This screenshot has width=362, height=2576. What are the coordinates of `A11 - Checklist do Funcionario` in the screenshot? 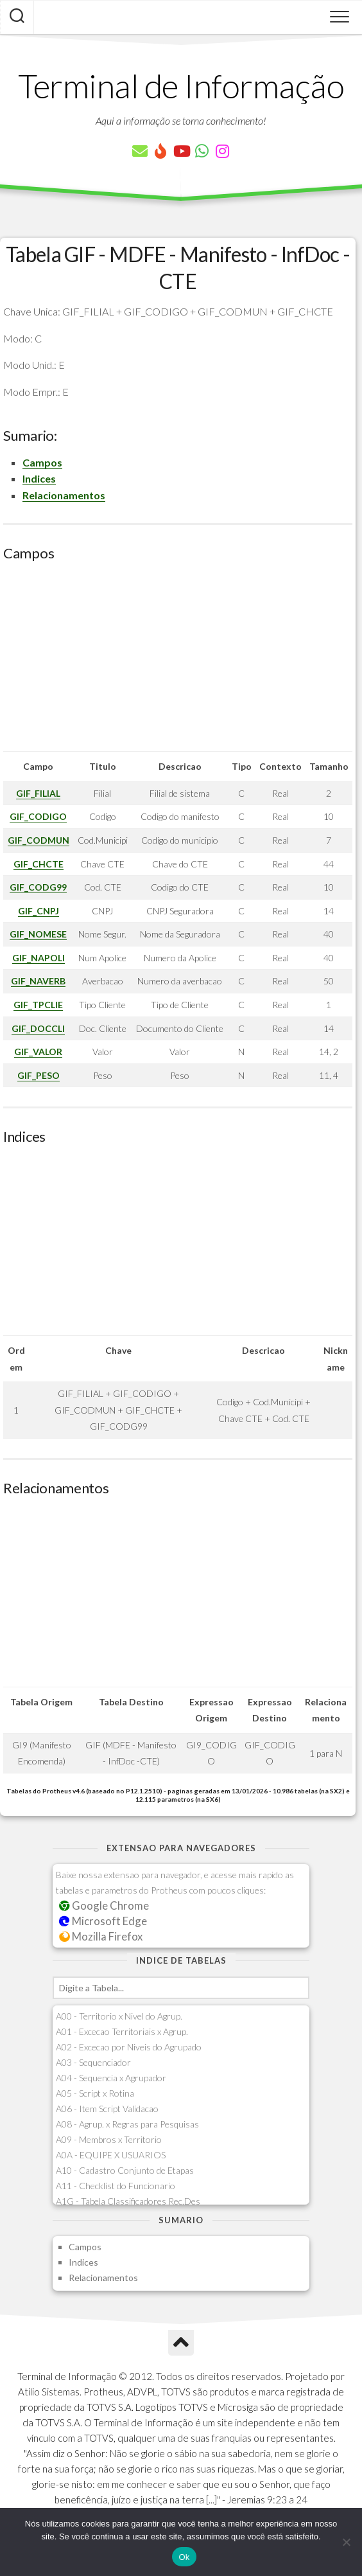 It's located at (115, 2185).